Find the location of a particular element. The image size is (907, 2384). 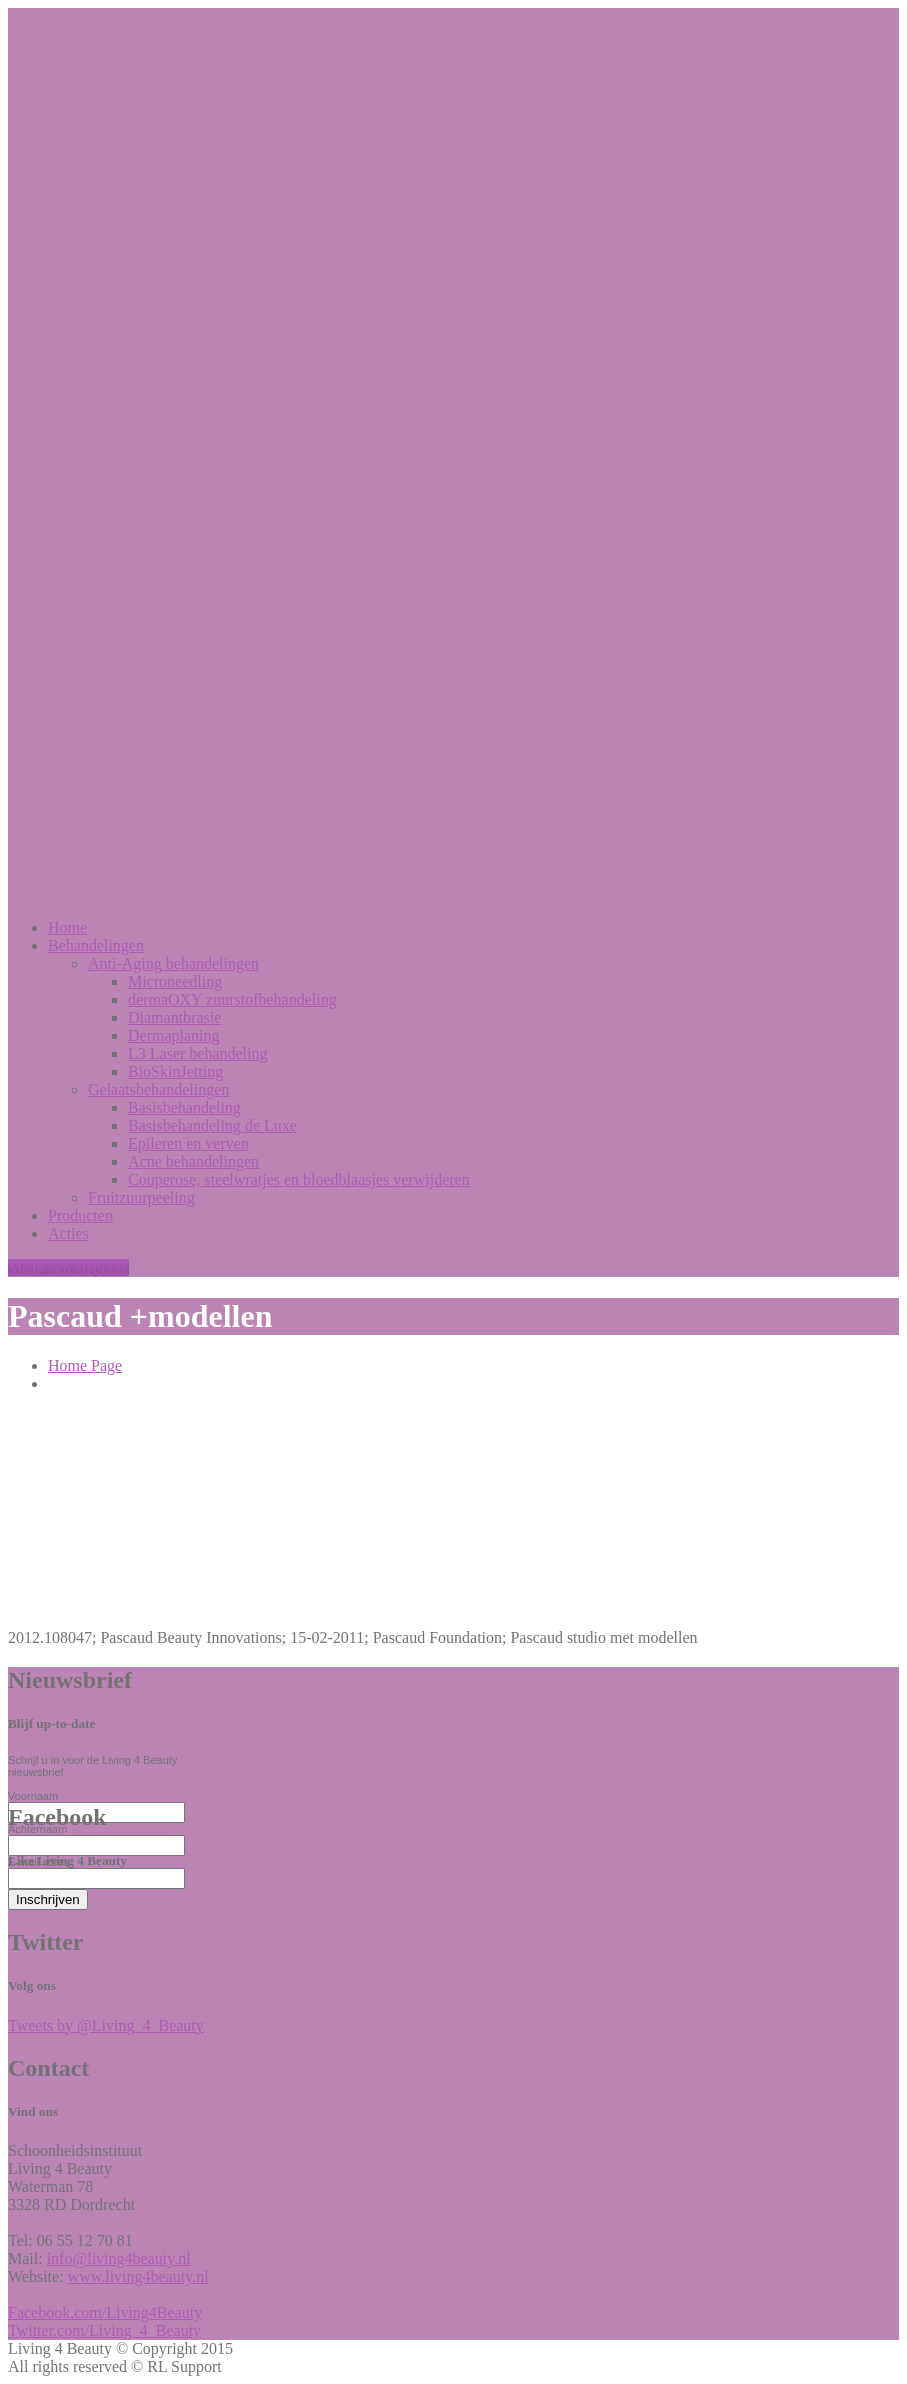

Facebook.com/Living4Beauty is located at coordinates (105, 2312).